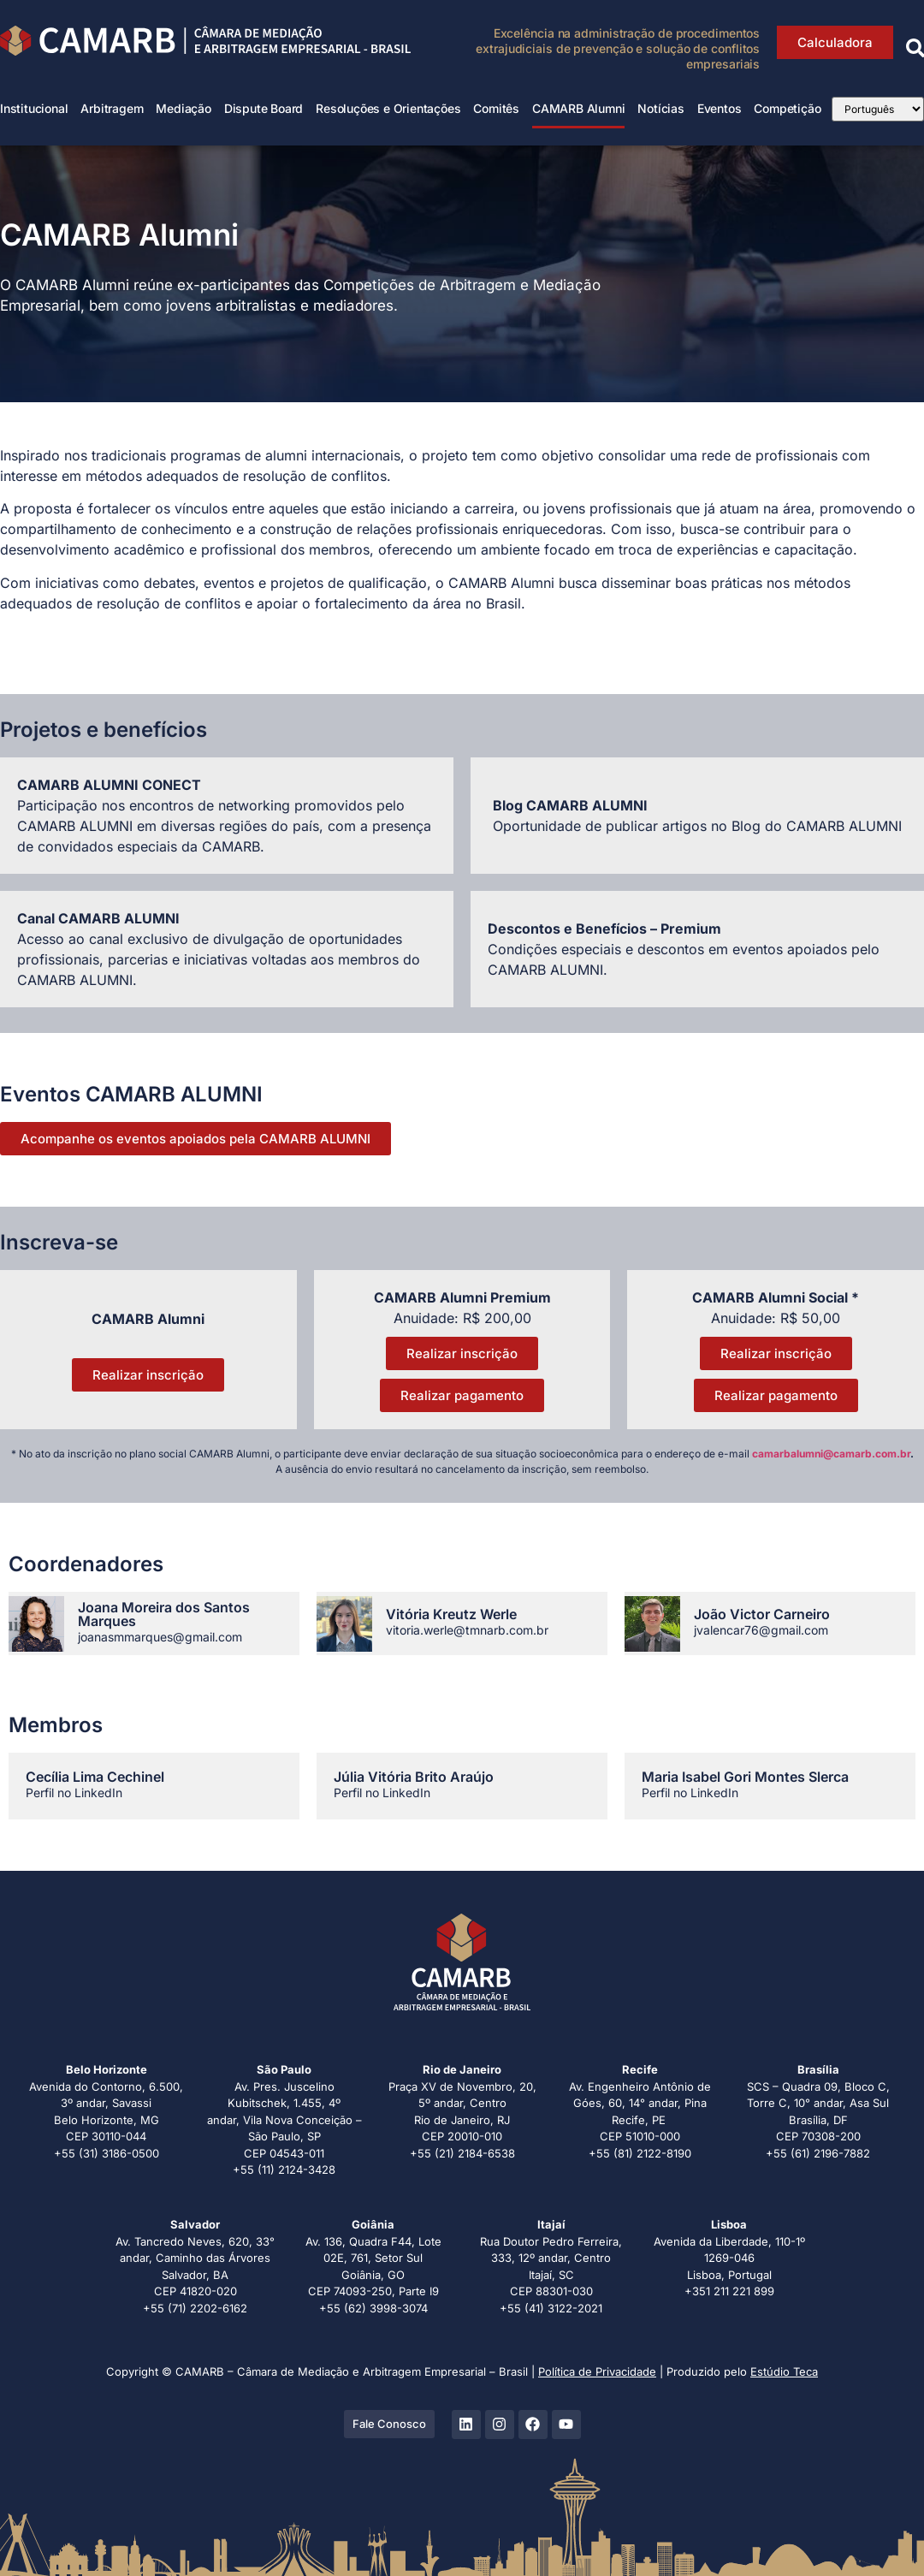 Image resolution: width=924 pixels, height=2576 pixels. Describe the element at coordinates (467, 1630) in the screenshot. I see `vitoria.werle@tmnarb.com.br` at that location.